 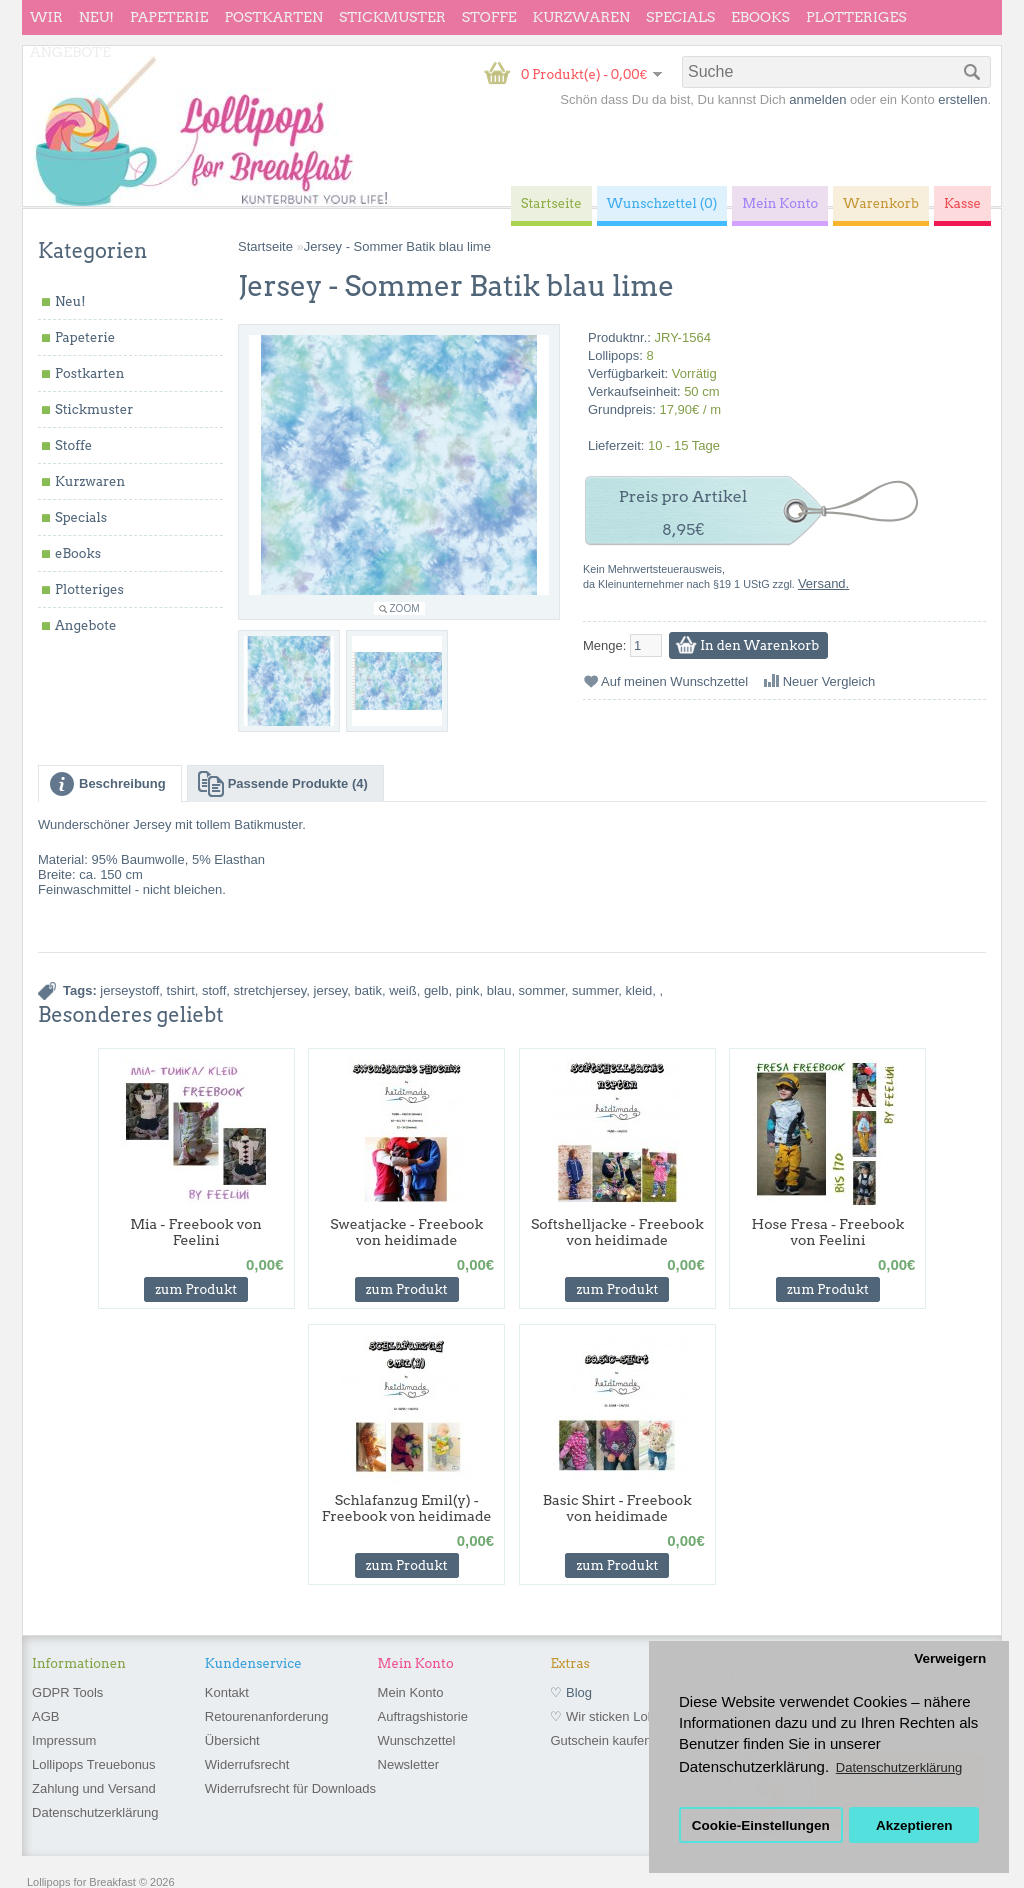 I want to click on GDPR Tools, so click(x=67, y=1692).